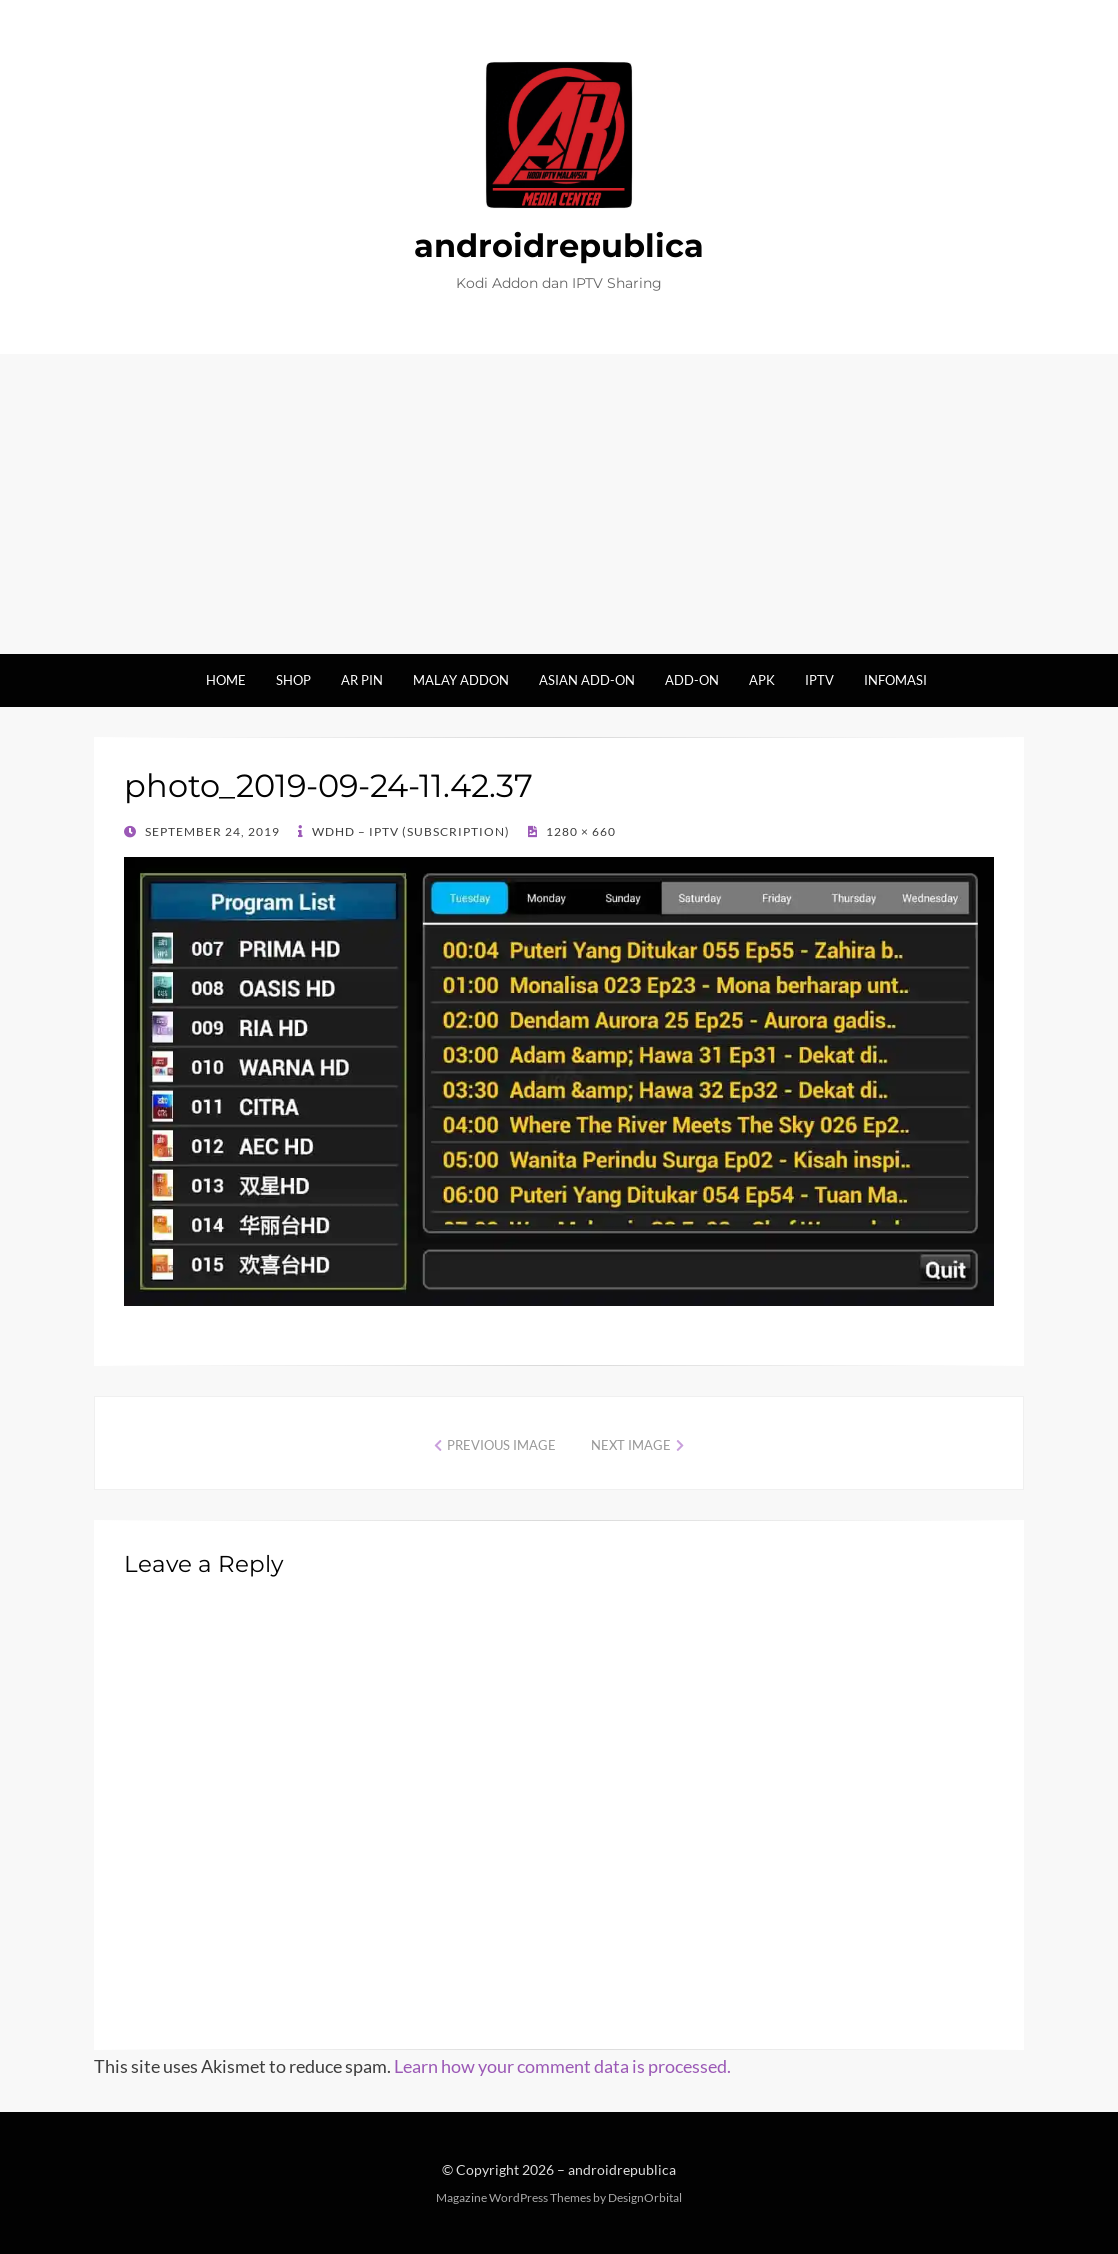 This screenshot has height=2254, width=1118. Describe the element at coordinates (895, 680) in the screenshot. I see `Infomasi` at that location.